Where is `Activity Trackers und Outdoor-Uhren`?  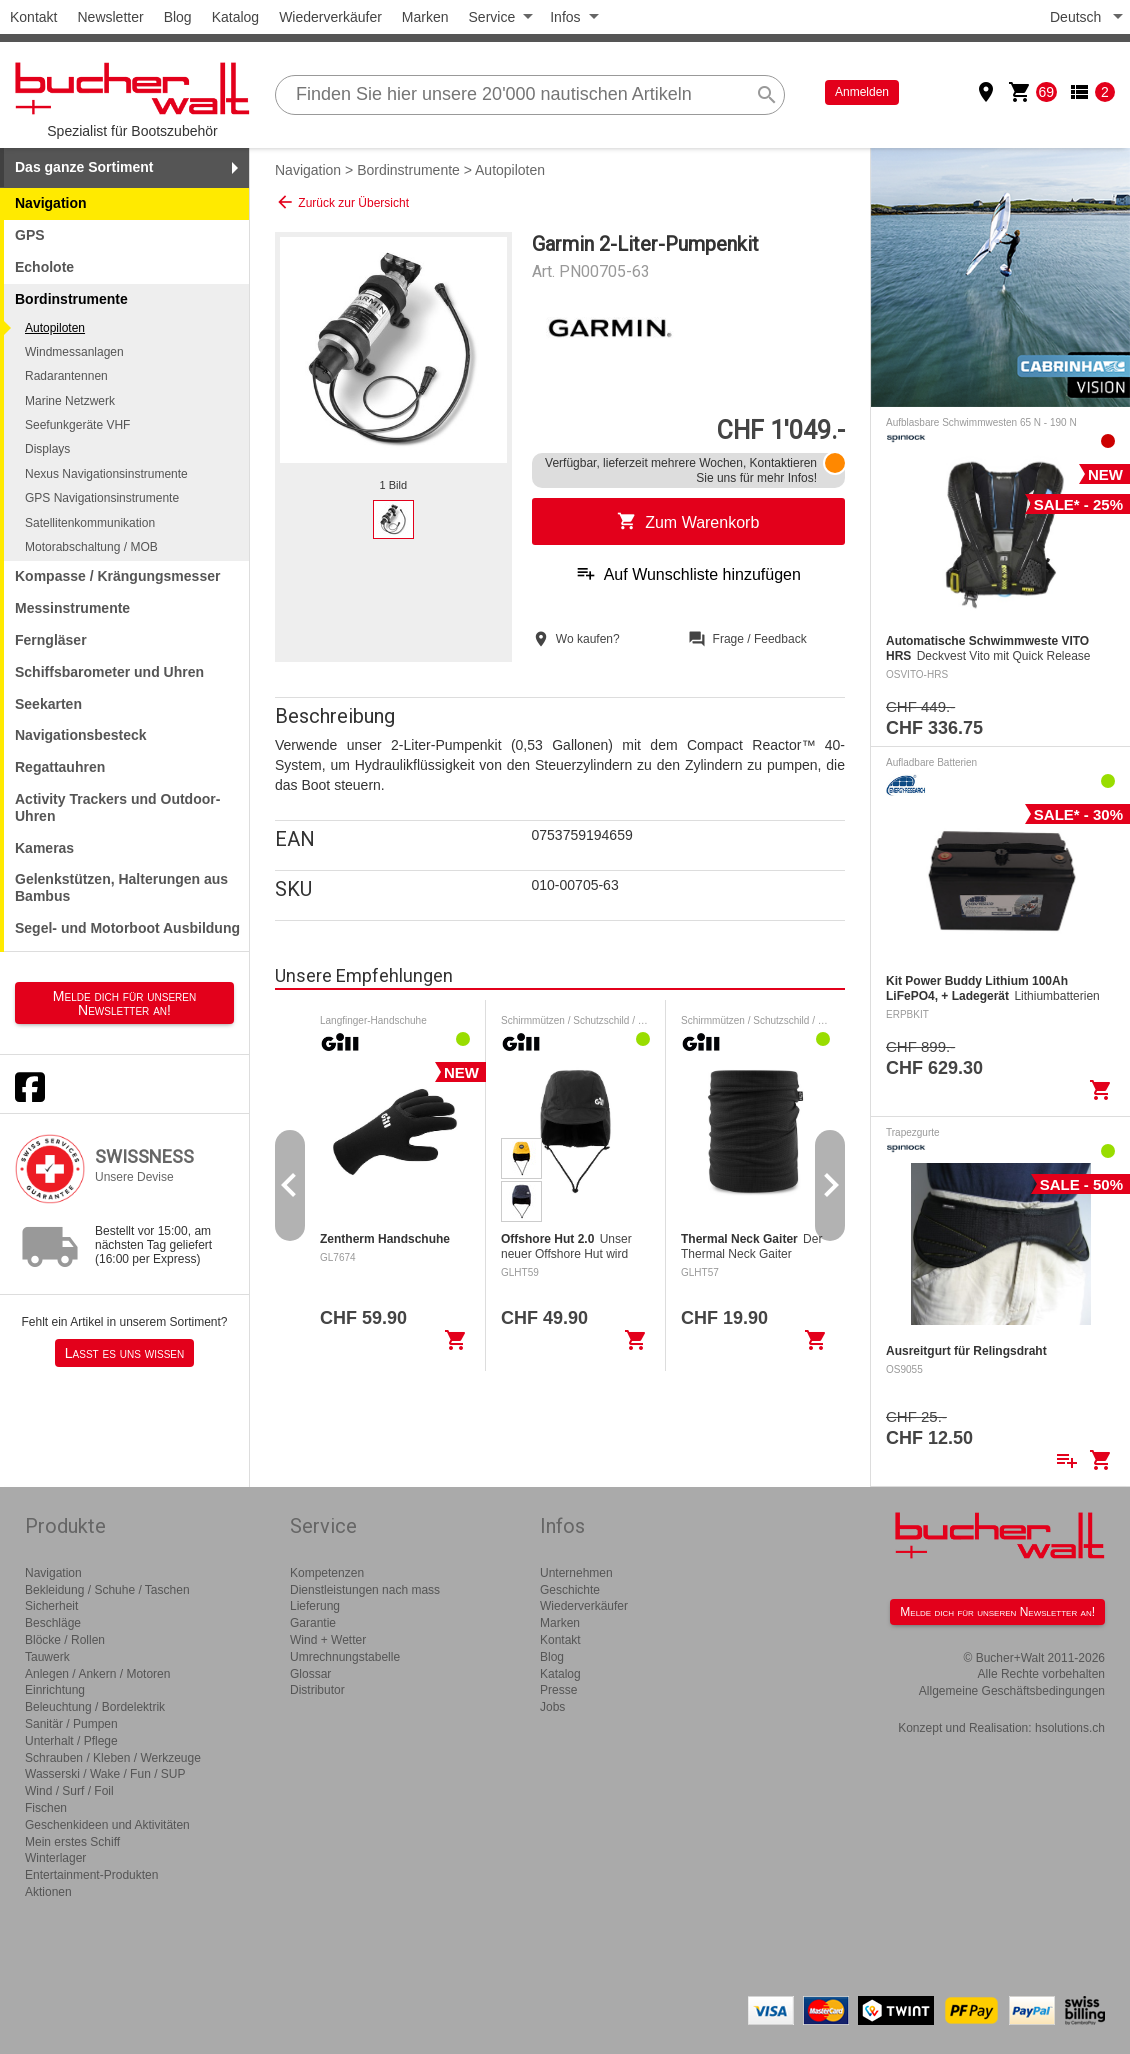 Activity Trackers und Outdoor-Uhren is located at coordinates (117, 807).